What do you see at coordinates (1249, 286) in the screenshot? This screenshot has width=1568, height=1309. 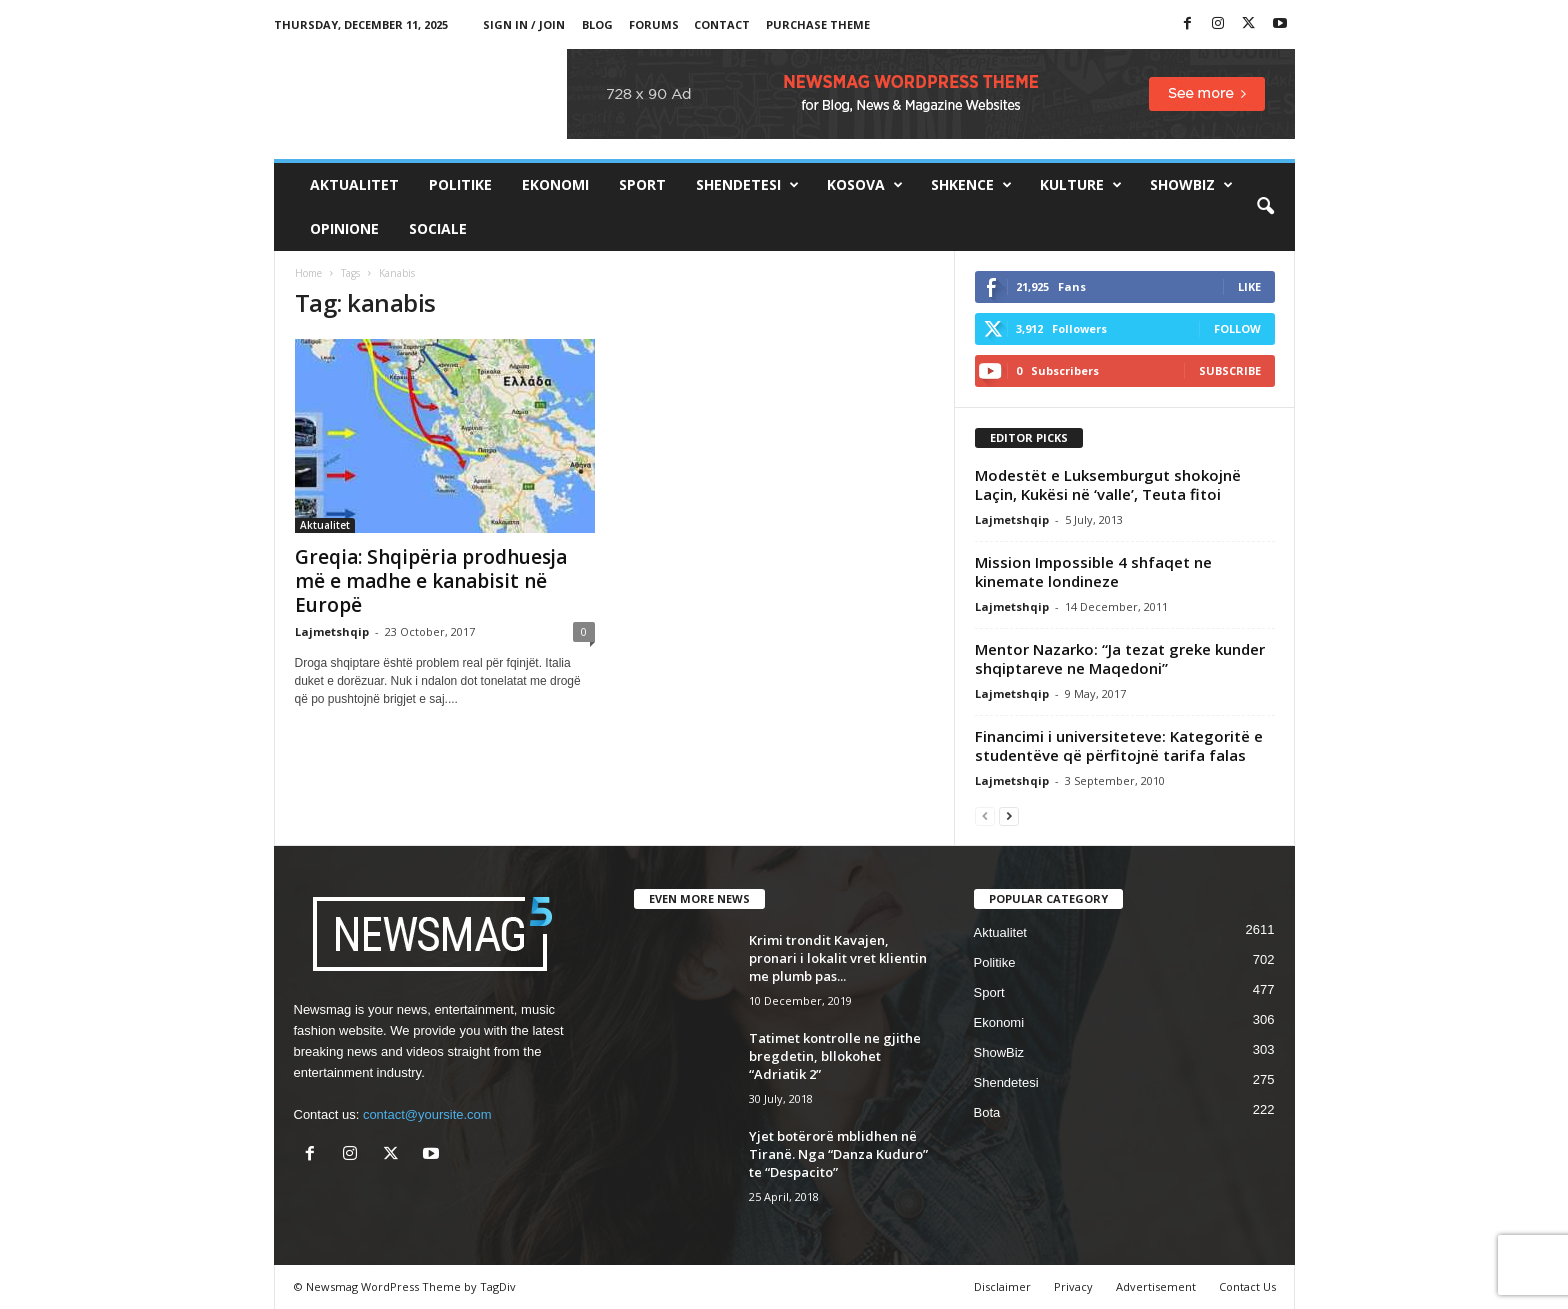 I see `Like` at bounding box center [1249, 286].